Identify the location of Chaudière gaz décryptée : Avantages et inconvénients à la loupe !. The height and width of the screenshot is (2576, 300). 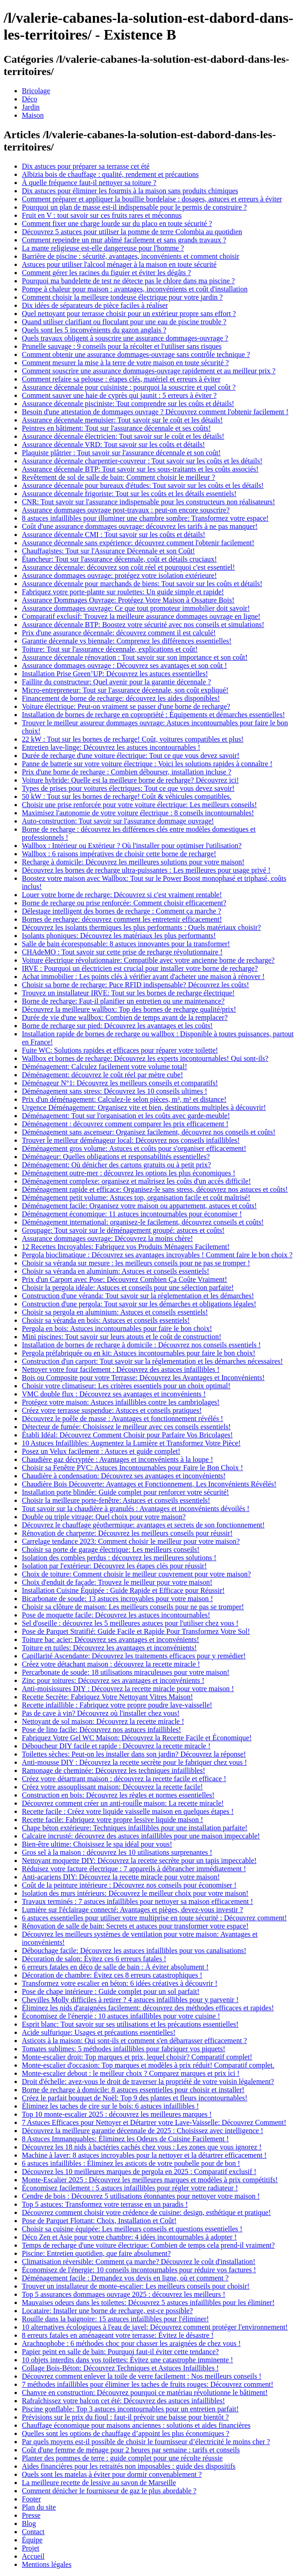
(117, 1459).